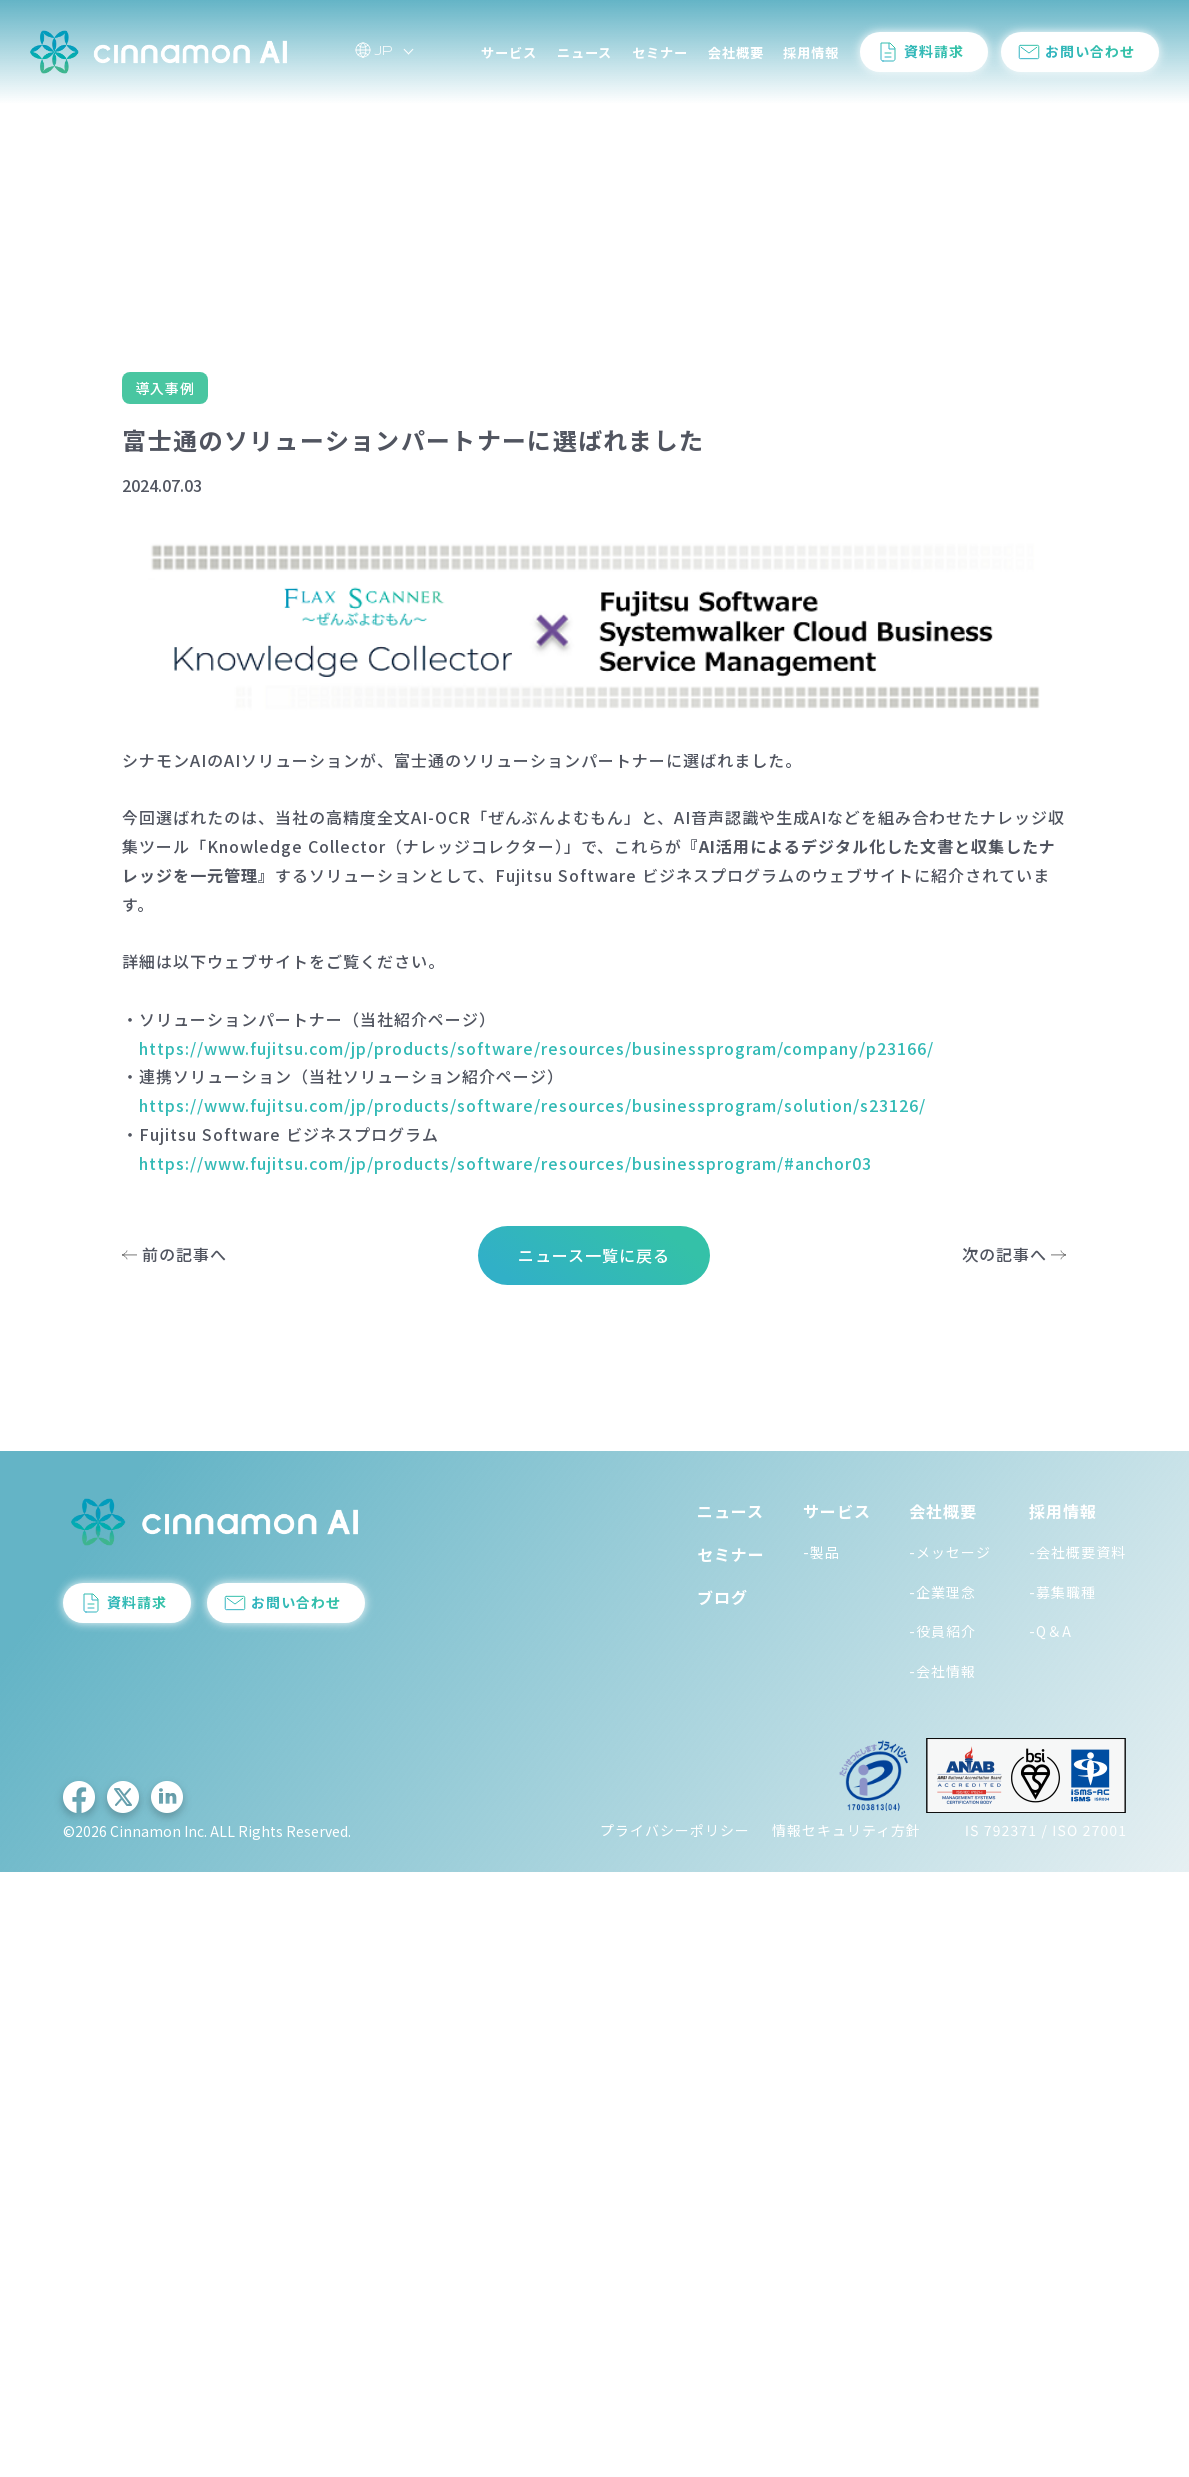  What do you see at coordinates (505, 1163) in the screenshot?
I see `https://www.fujitsu.com/jp/products/software/resources/businessprogram/#anchor03` at bounding box center [505, 1163].